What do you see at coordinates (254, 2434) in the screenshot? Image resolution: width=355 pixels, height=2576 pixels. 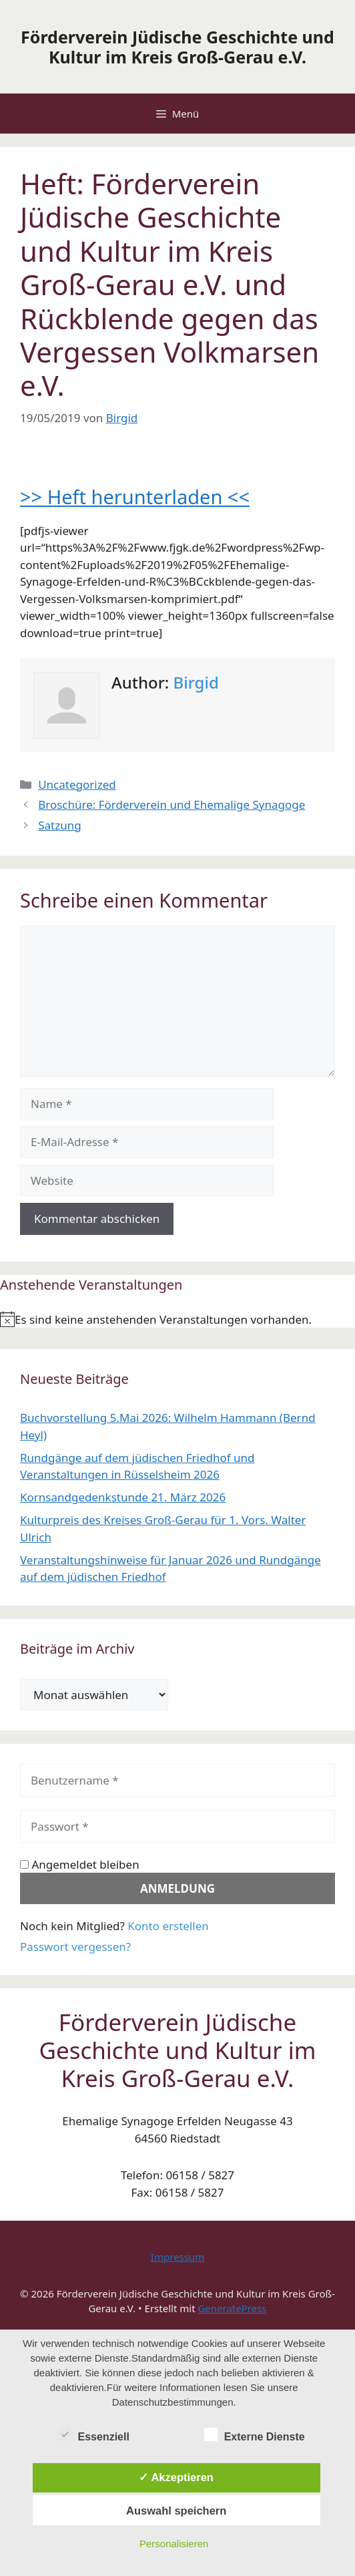 I see `Externe Dienste` at bounding box center [254, 2434].